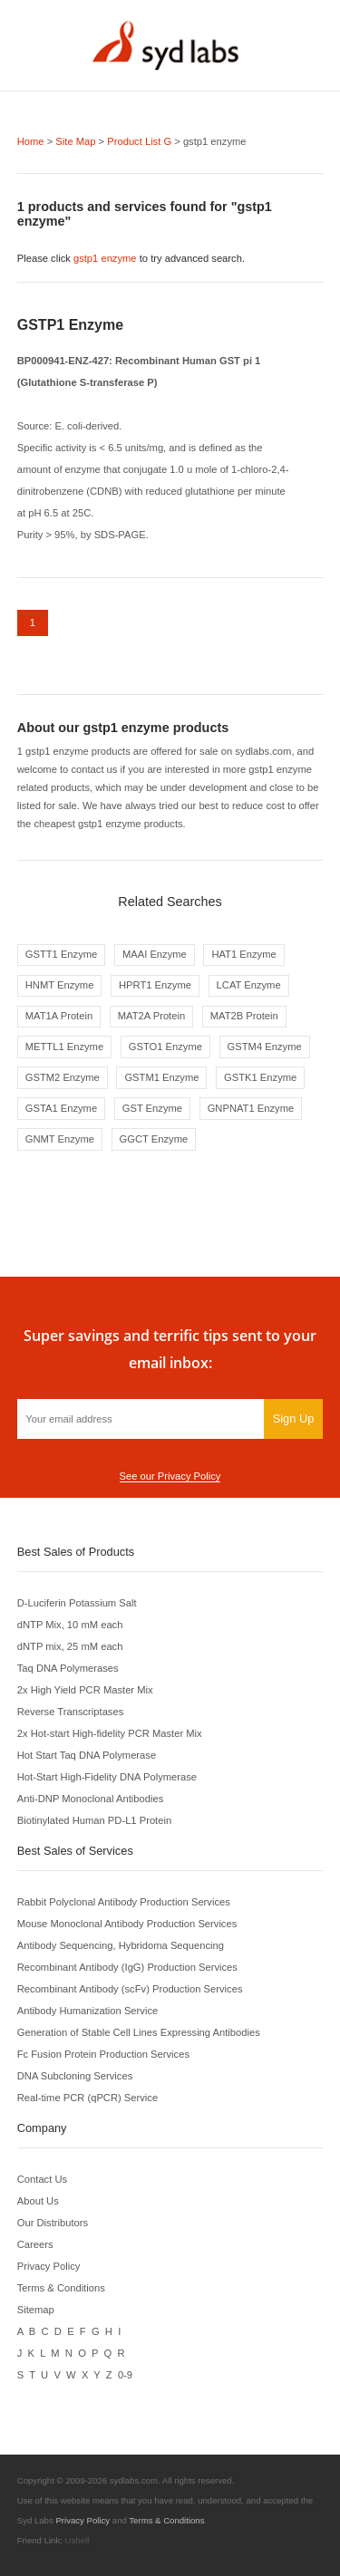 This screenshot has height=2576, width=340. I want to click on Generation of Stable Cell Lines Expressing Antibodies, so click(138, 2032).